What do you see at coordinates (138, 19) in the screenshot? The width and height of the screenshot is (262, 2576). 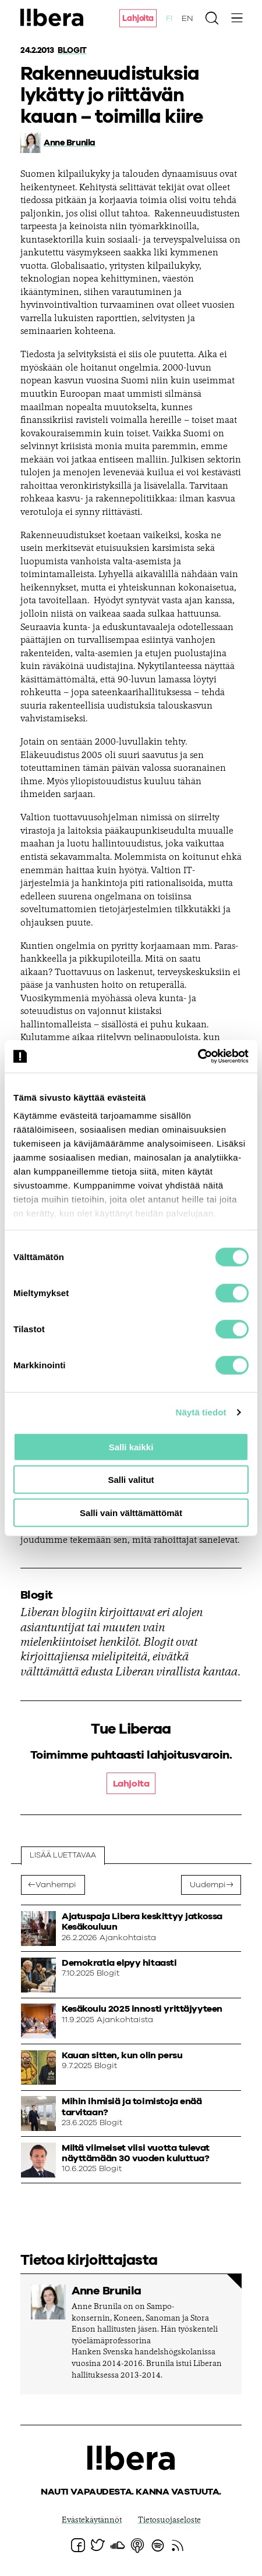 I see `Lahjoita` at bounding box center [138, 19].